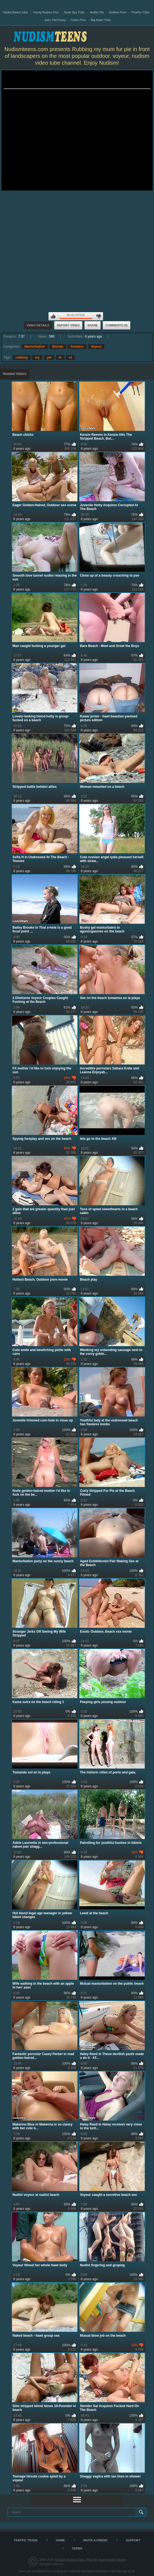  What do you see at coordinates (54, 20) in the screenshot?
I see `Juicy Old Pussy` at bounding box center [54, 20].